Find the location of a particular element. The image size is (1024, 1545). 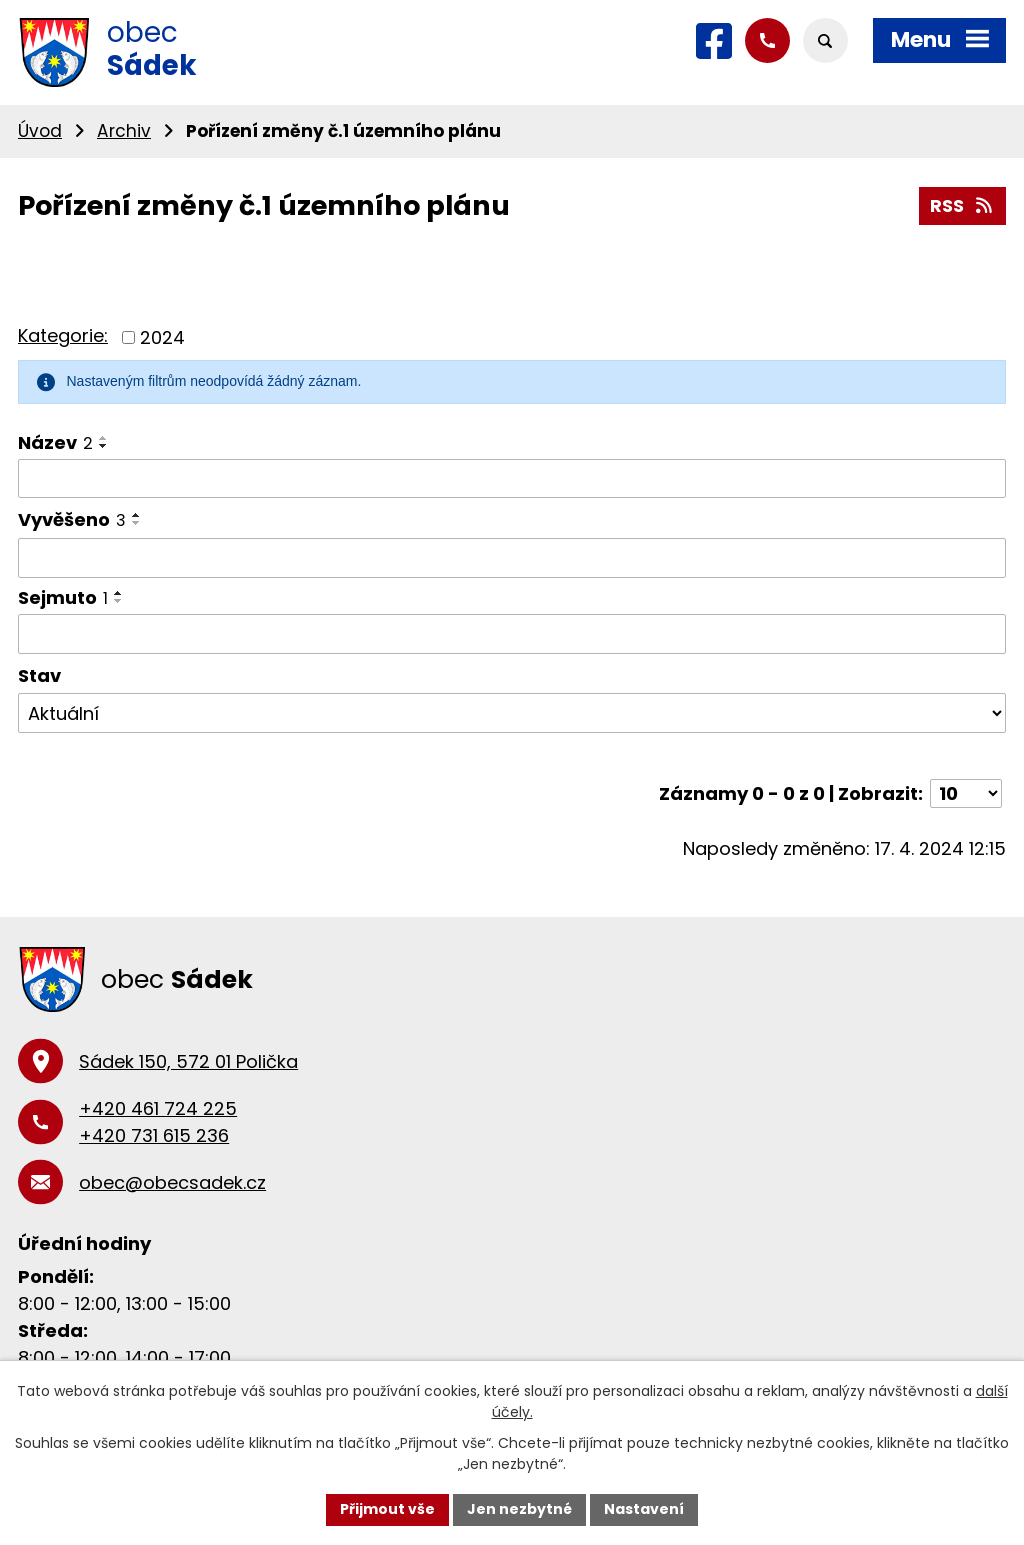

Kategorie: is located at coordinates (63, 335).